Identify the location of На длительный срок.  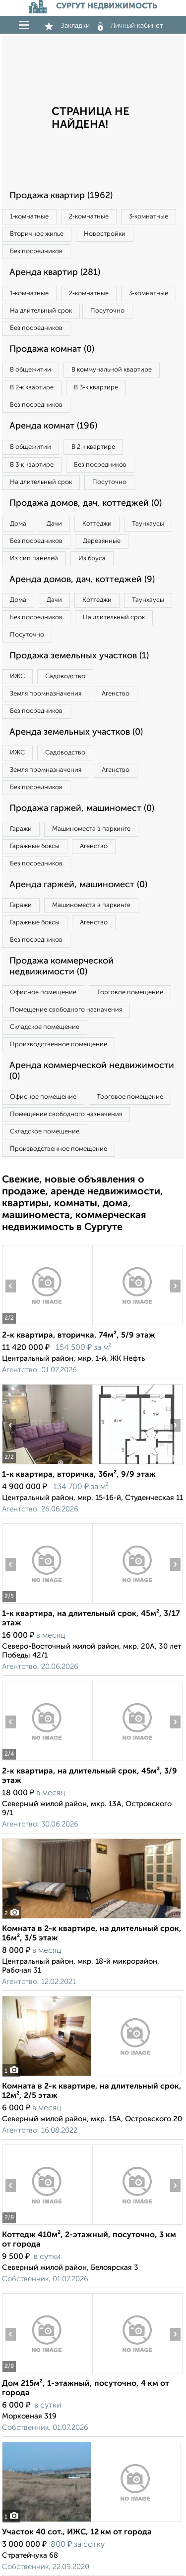
(41, 311).